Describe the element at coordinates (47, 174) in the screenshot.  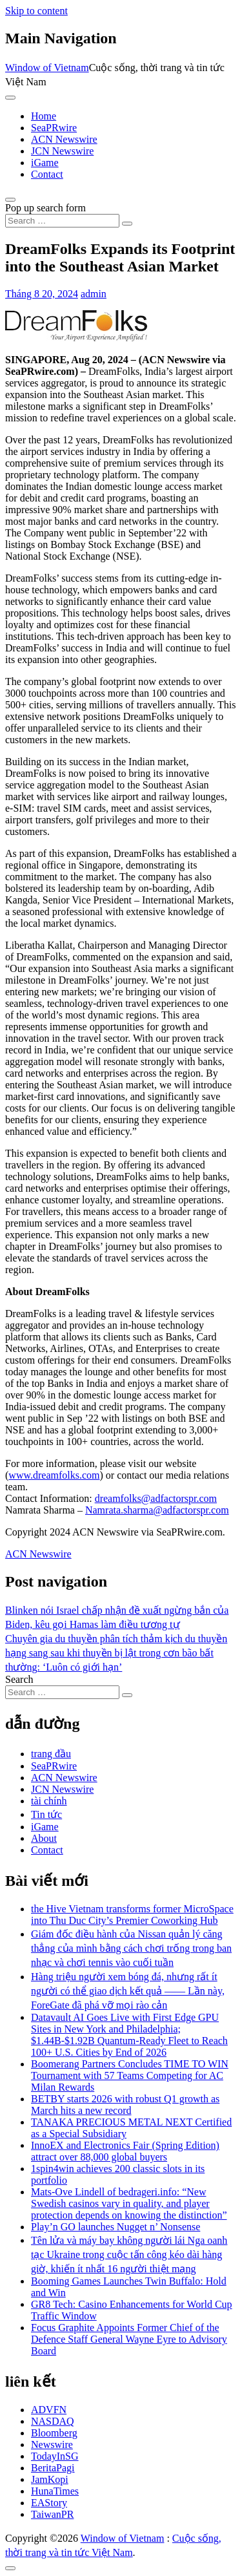
I see `Contact` at that location.